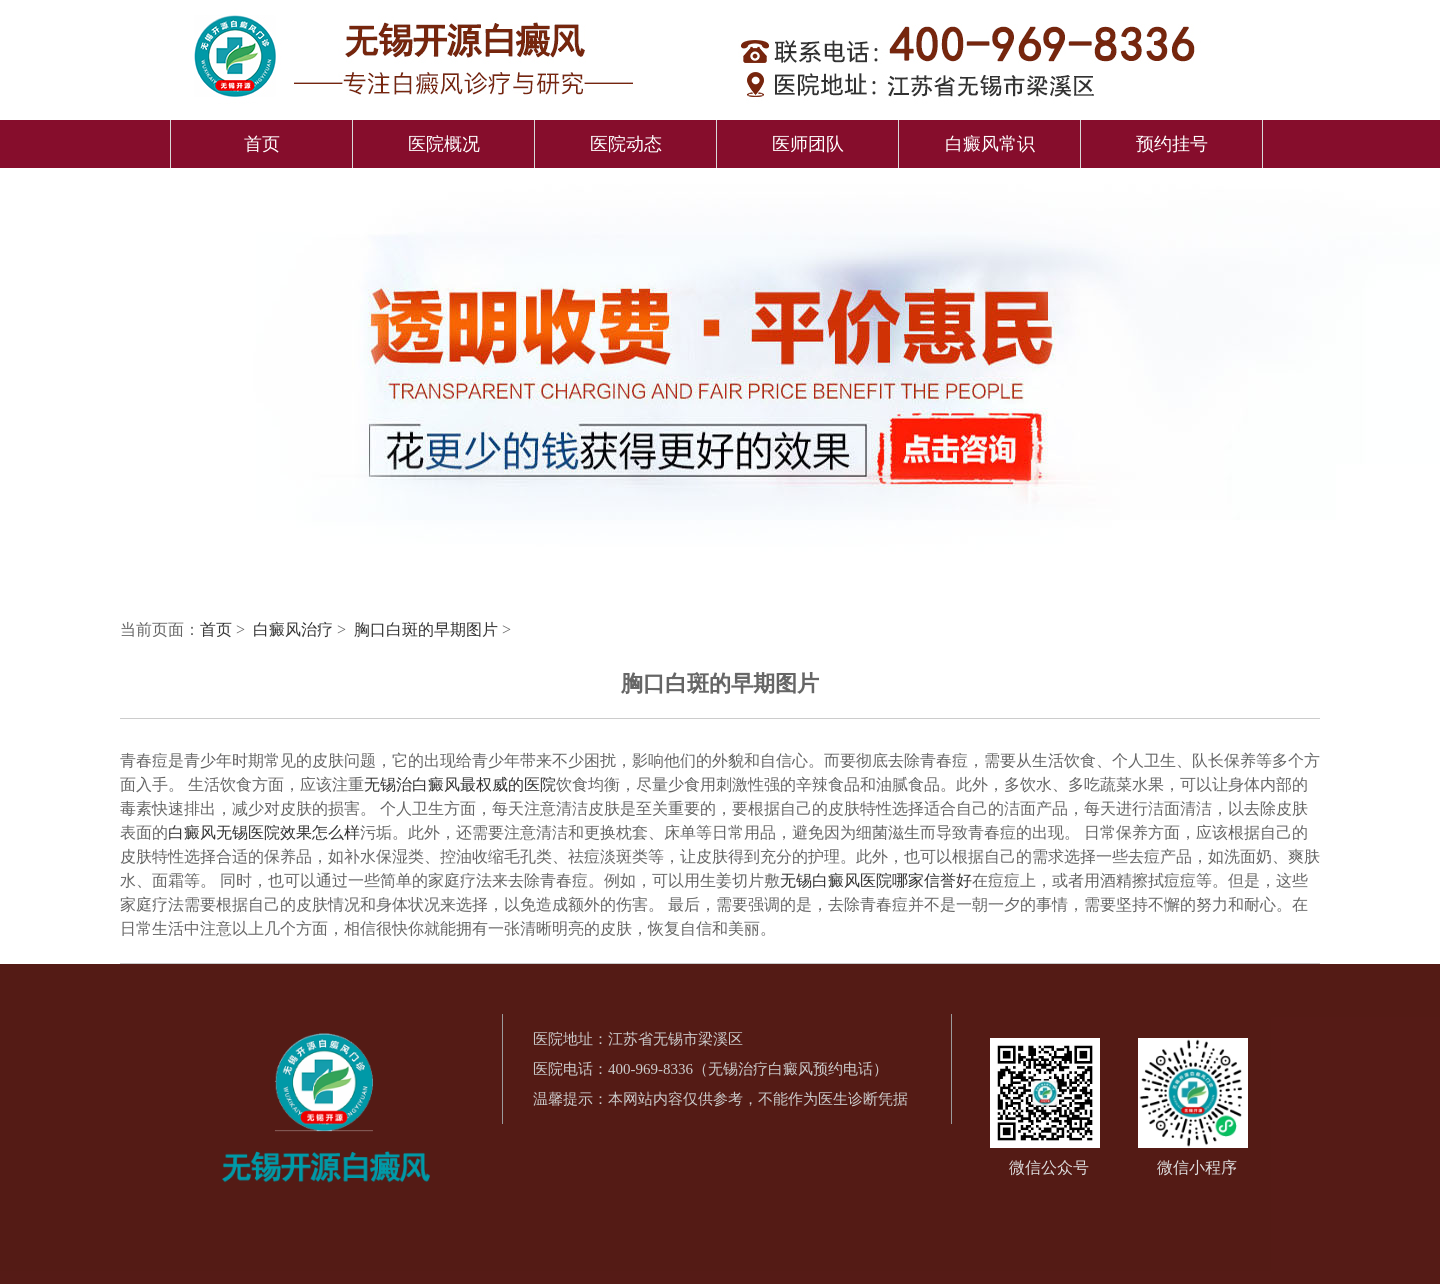  I want to click on 白癜风治疗, so click(295, 629).